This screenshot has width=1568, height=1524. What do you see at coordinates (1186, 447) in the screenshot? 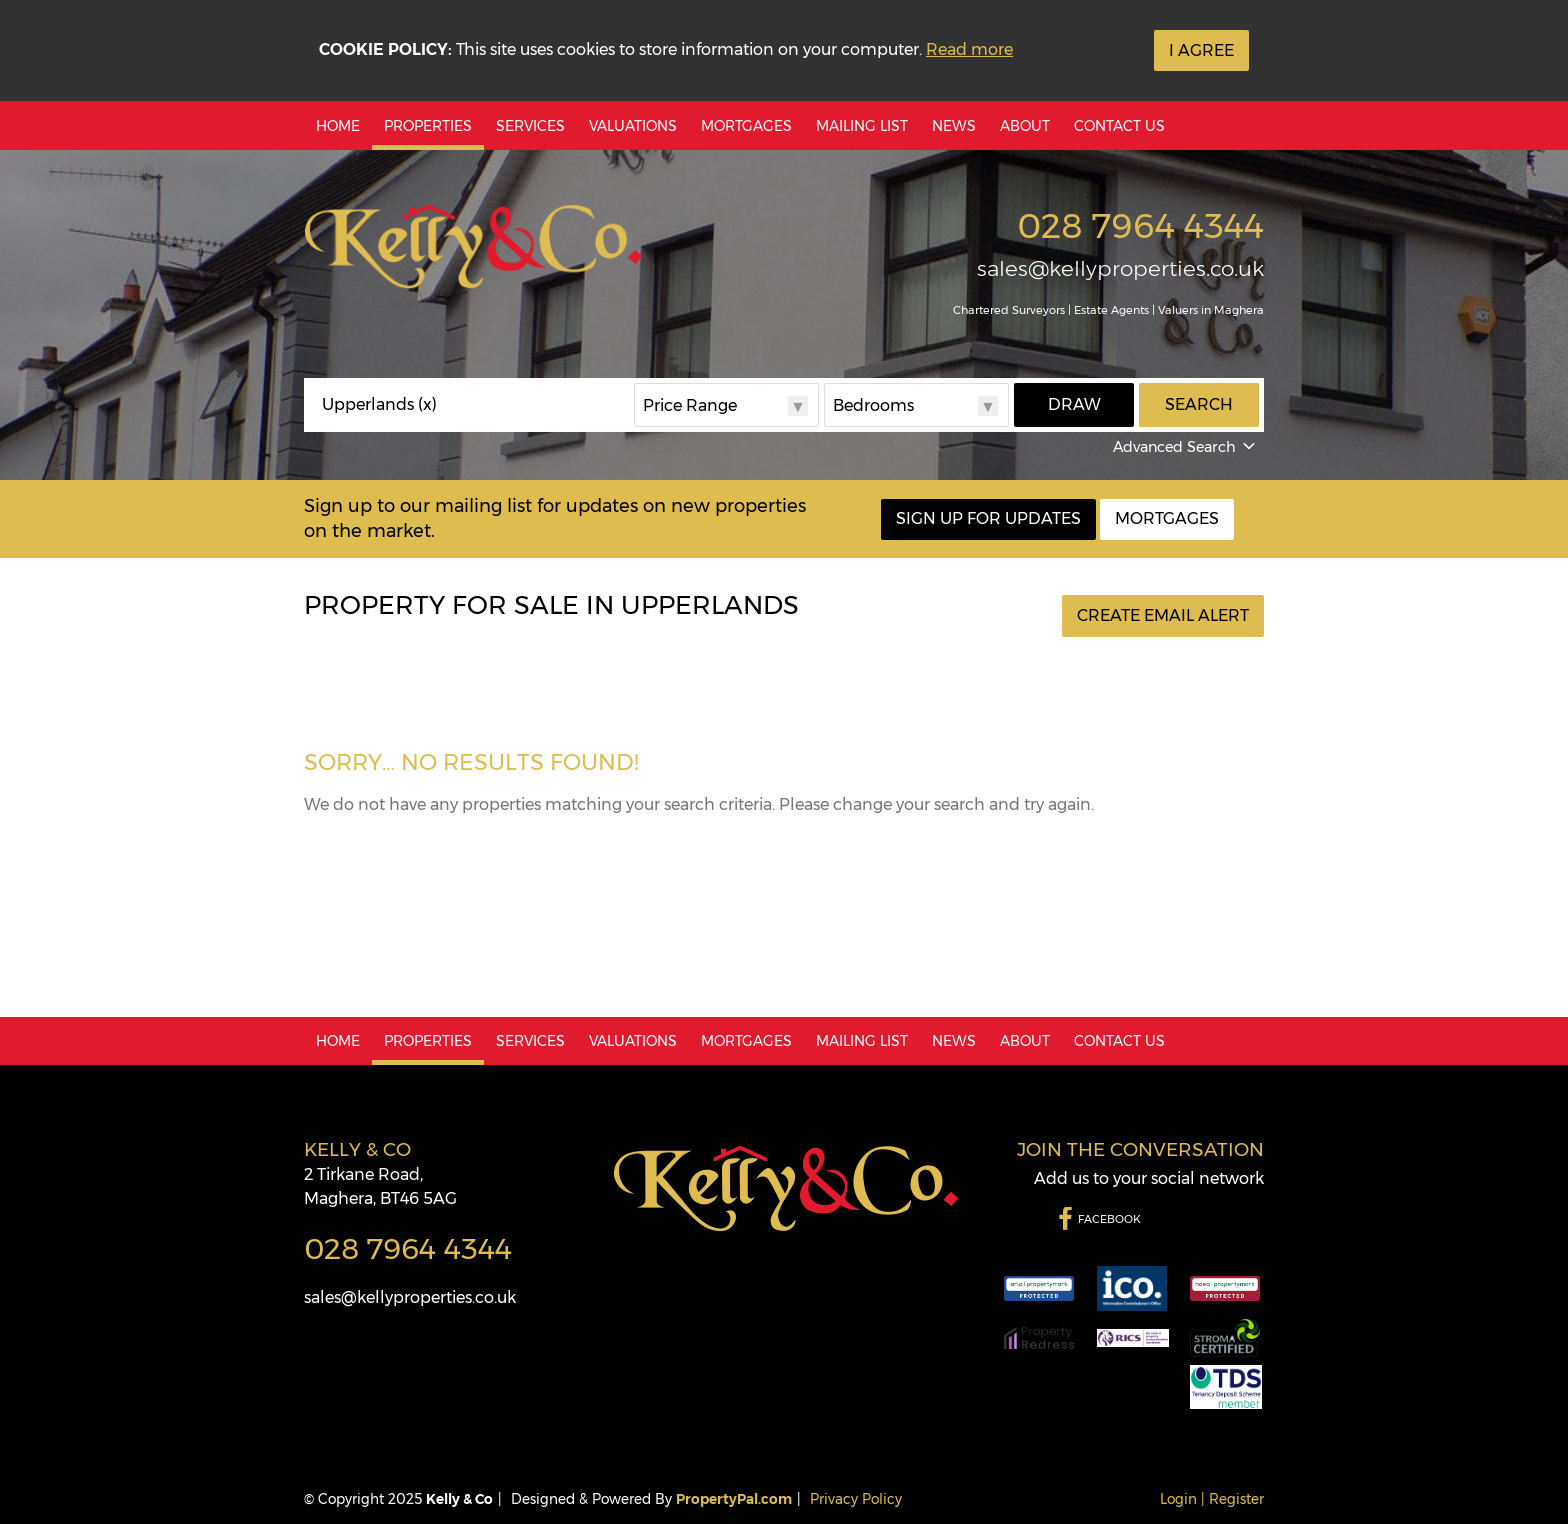
I see `Advanced Search [button]` at bounding box center [1186, 447].